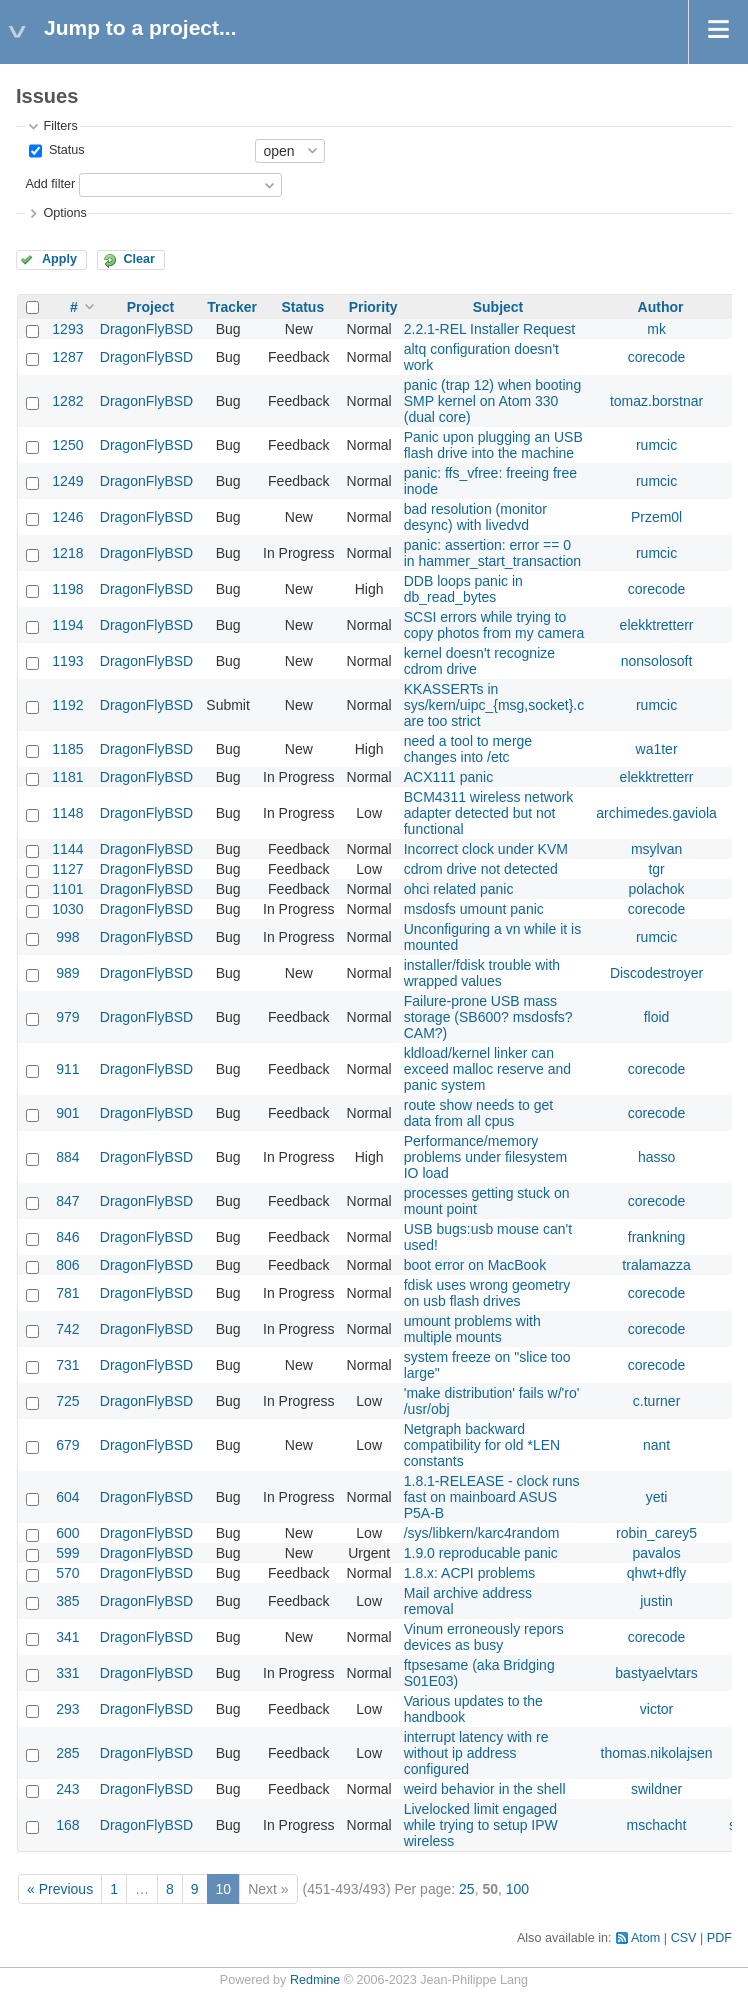 This screenshot has width=748, height=1992. Describe the element at coordinates (485, 1789) in the screenshot. I see `weird behavior in the shell` at that location.